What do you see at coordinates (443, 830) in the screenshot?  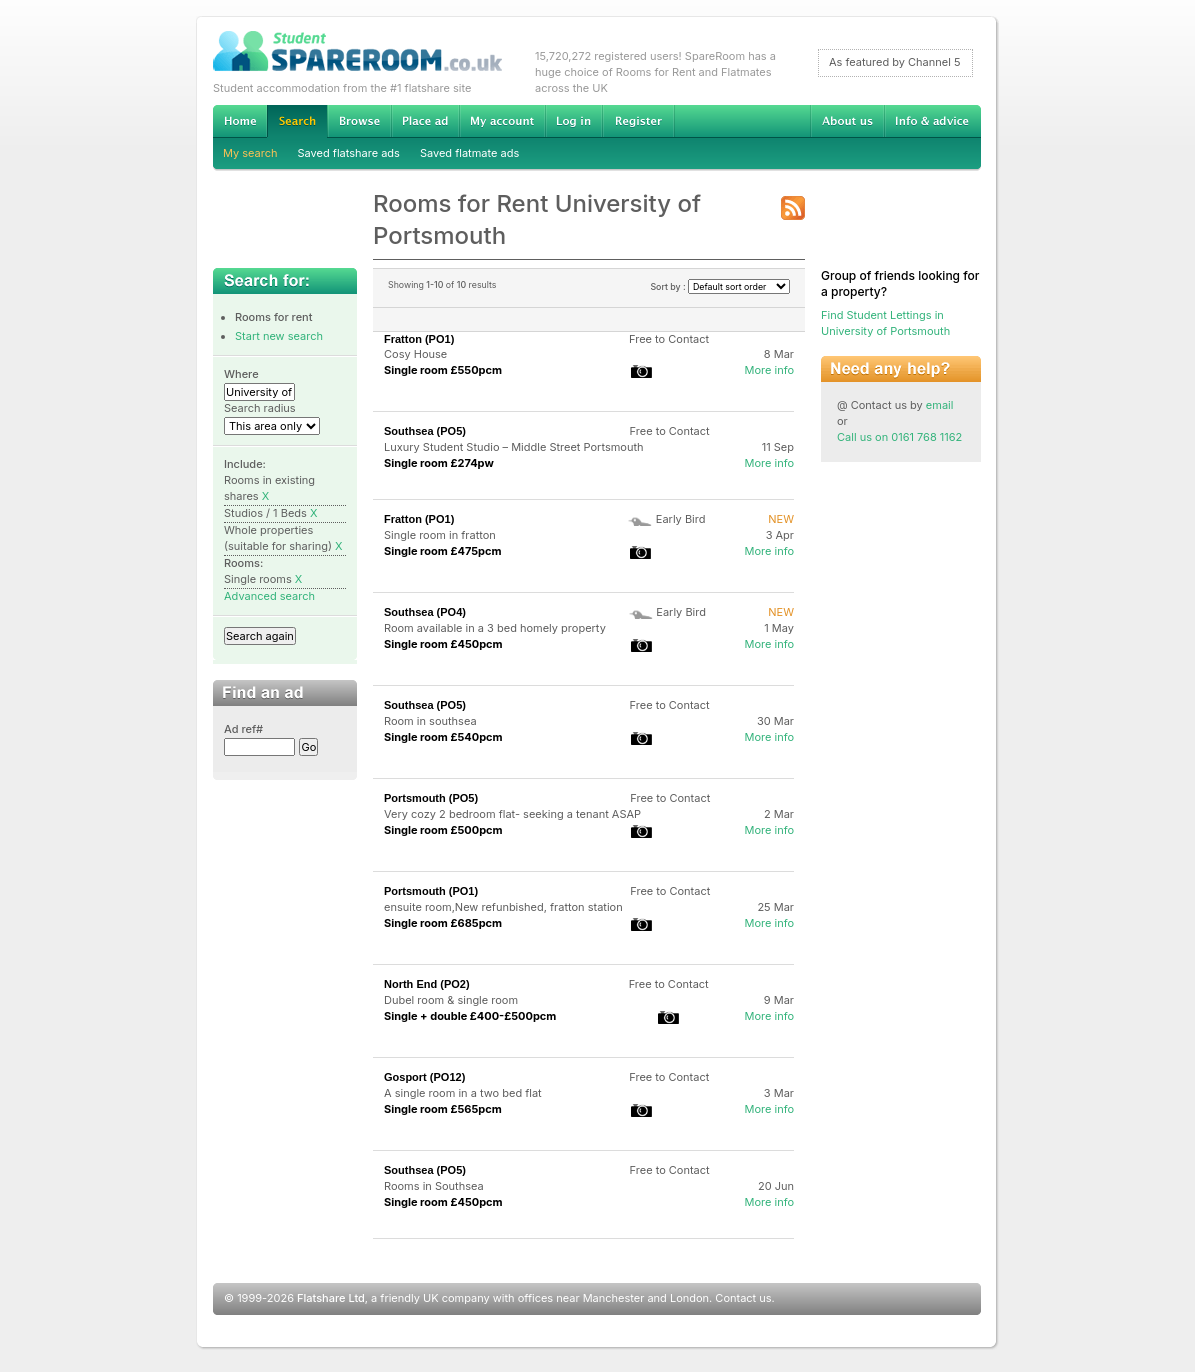 I see `Single room £500pcm` at bounding box center [443, 830].